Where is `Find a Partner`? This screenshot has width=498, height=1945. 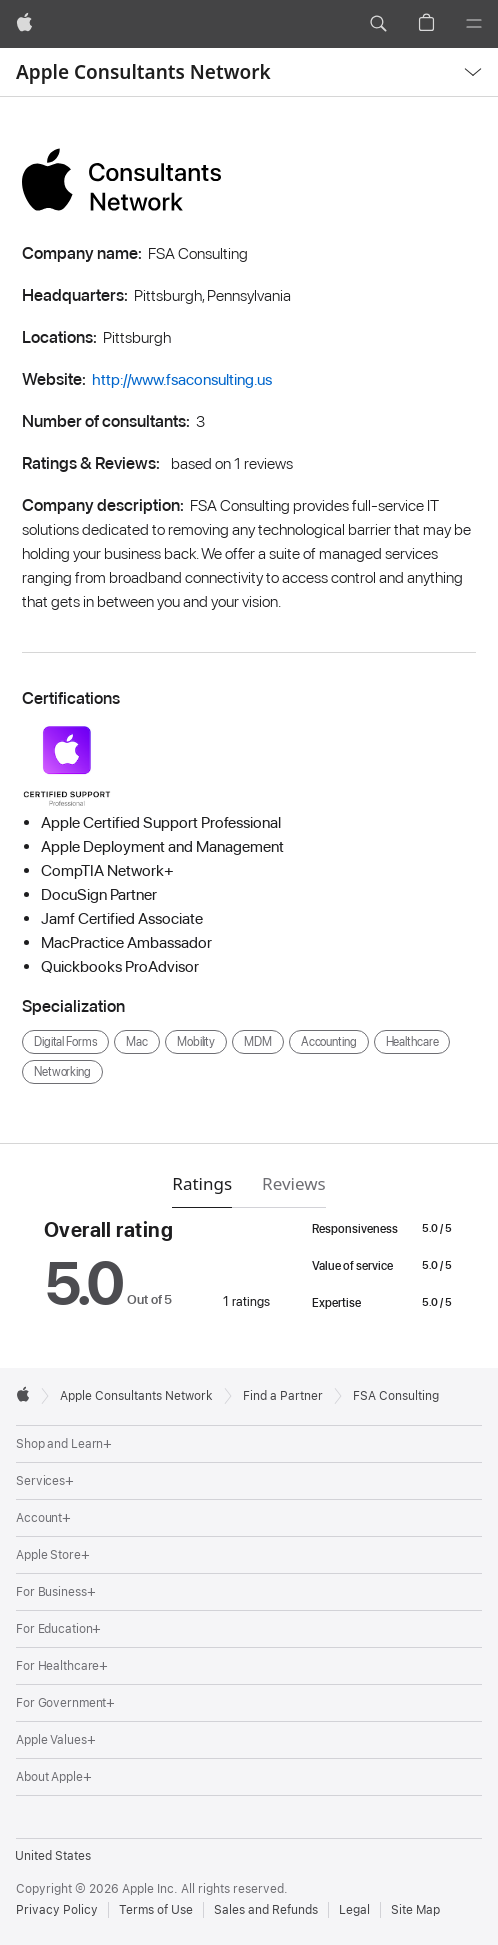
Find a Partner is located at coordinates (283, 1396).